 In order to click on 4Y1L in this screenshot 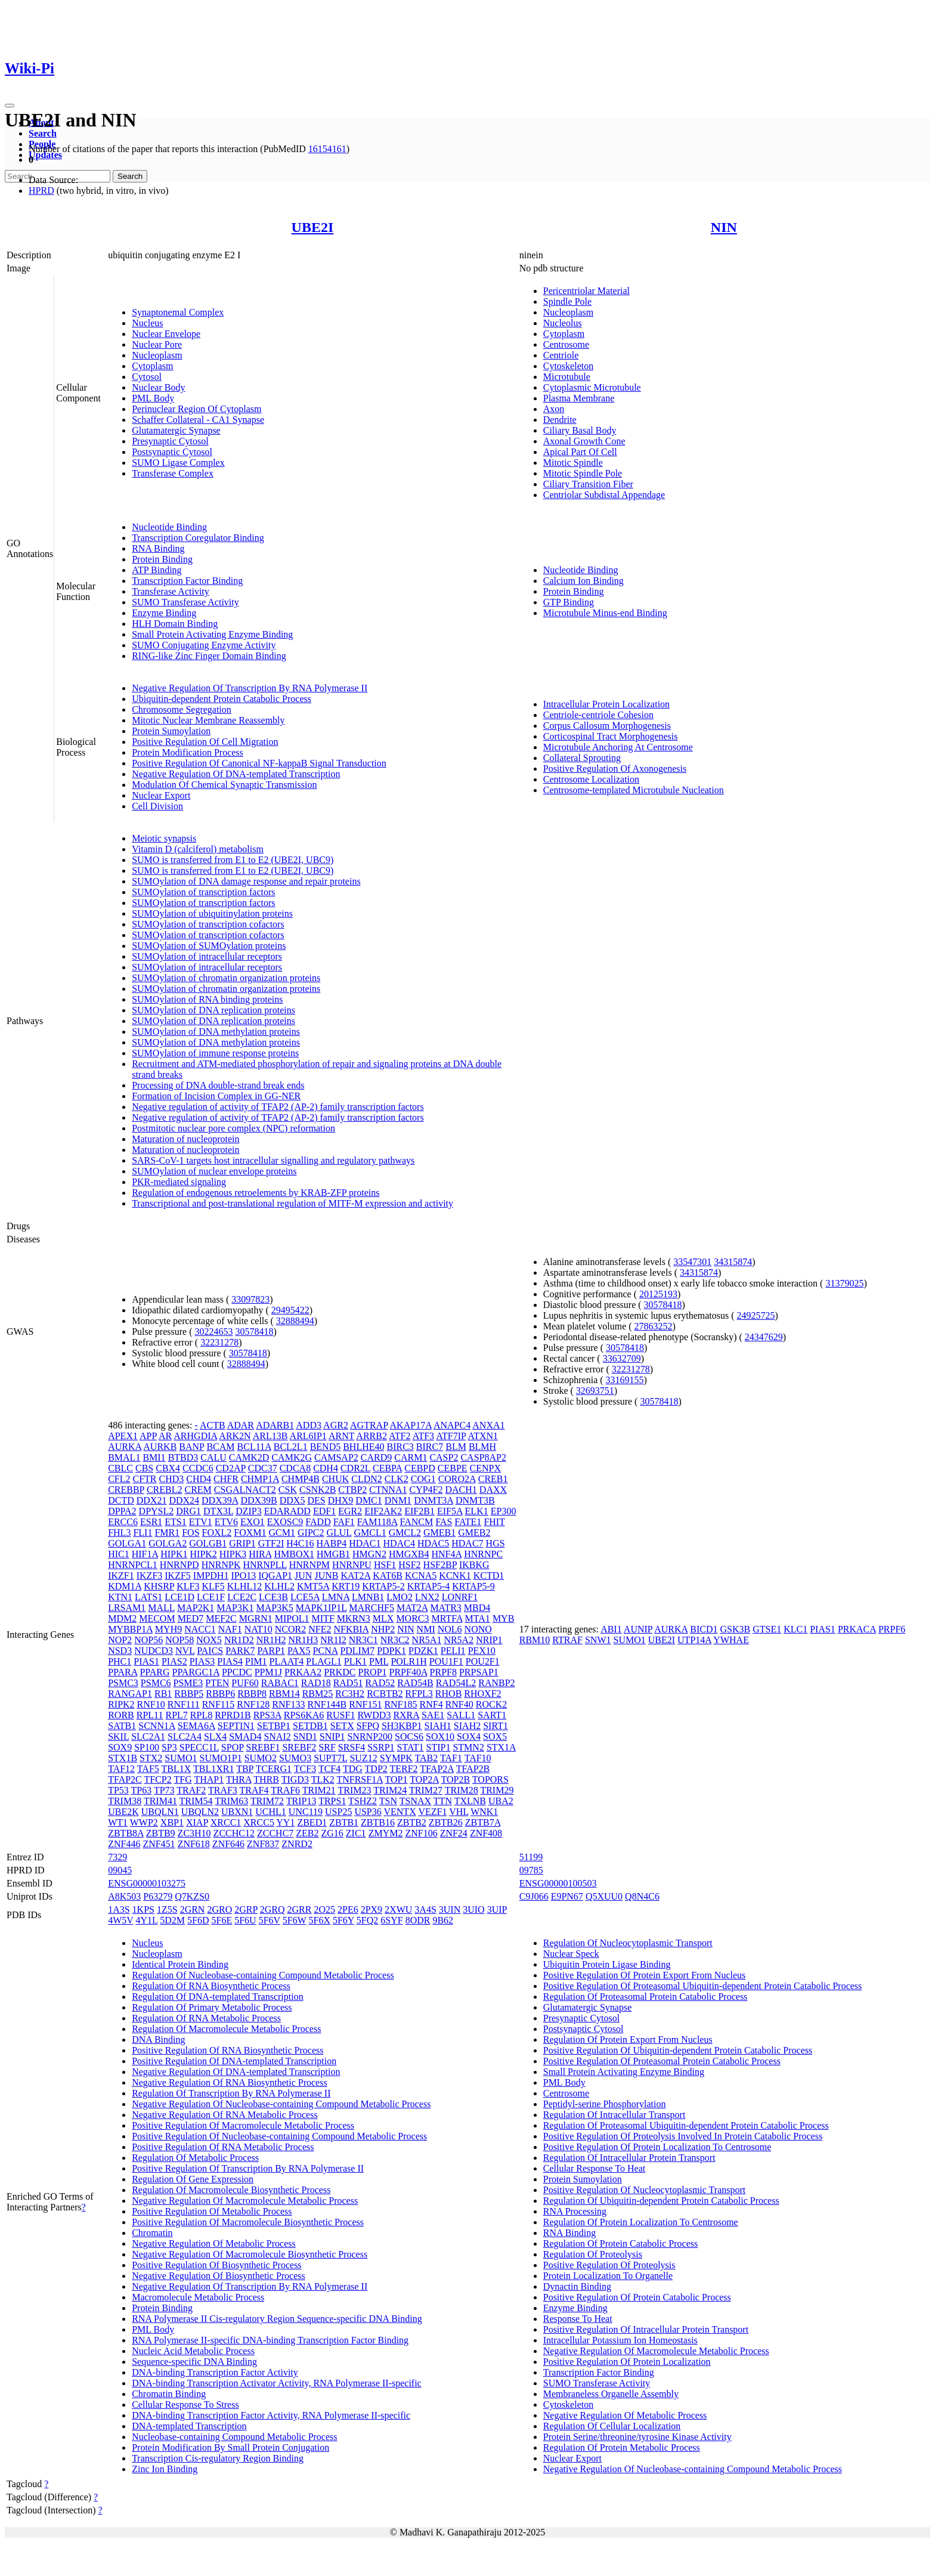, I will do `click(147, 1920)`.